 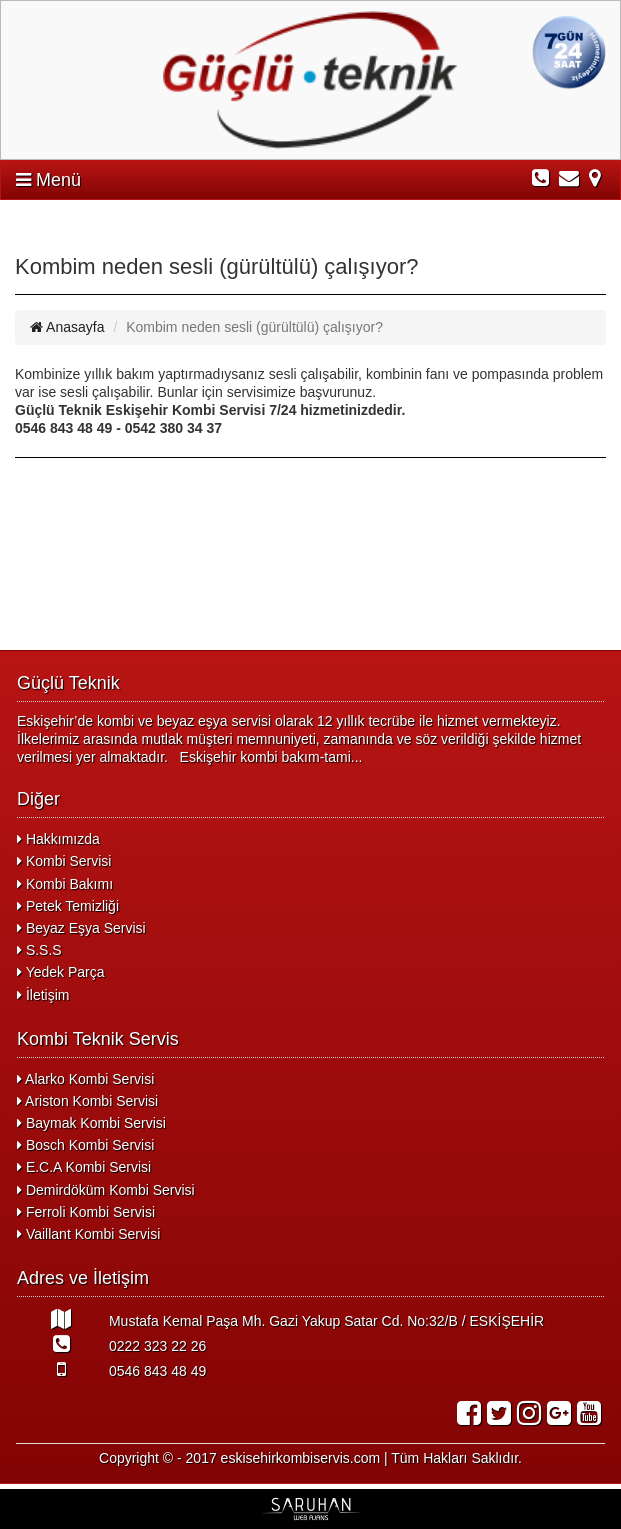 What do you see at coordinates (65, 884) in the screenshot?
I see `Kombi Bakımı` at bounding box center [65, 884].